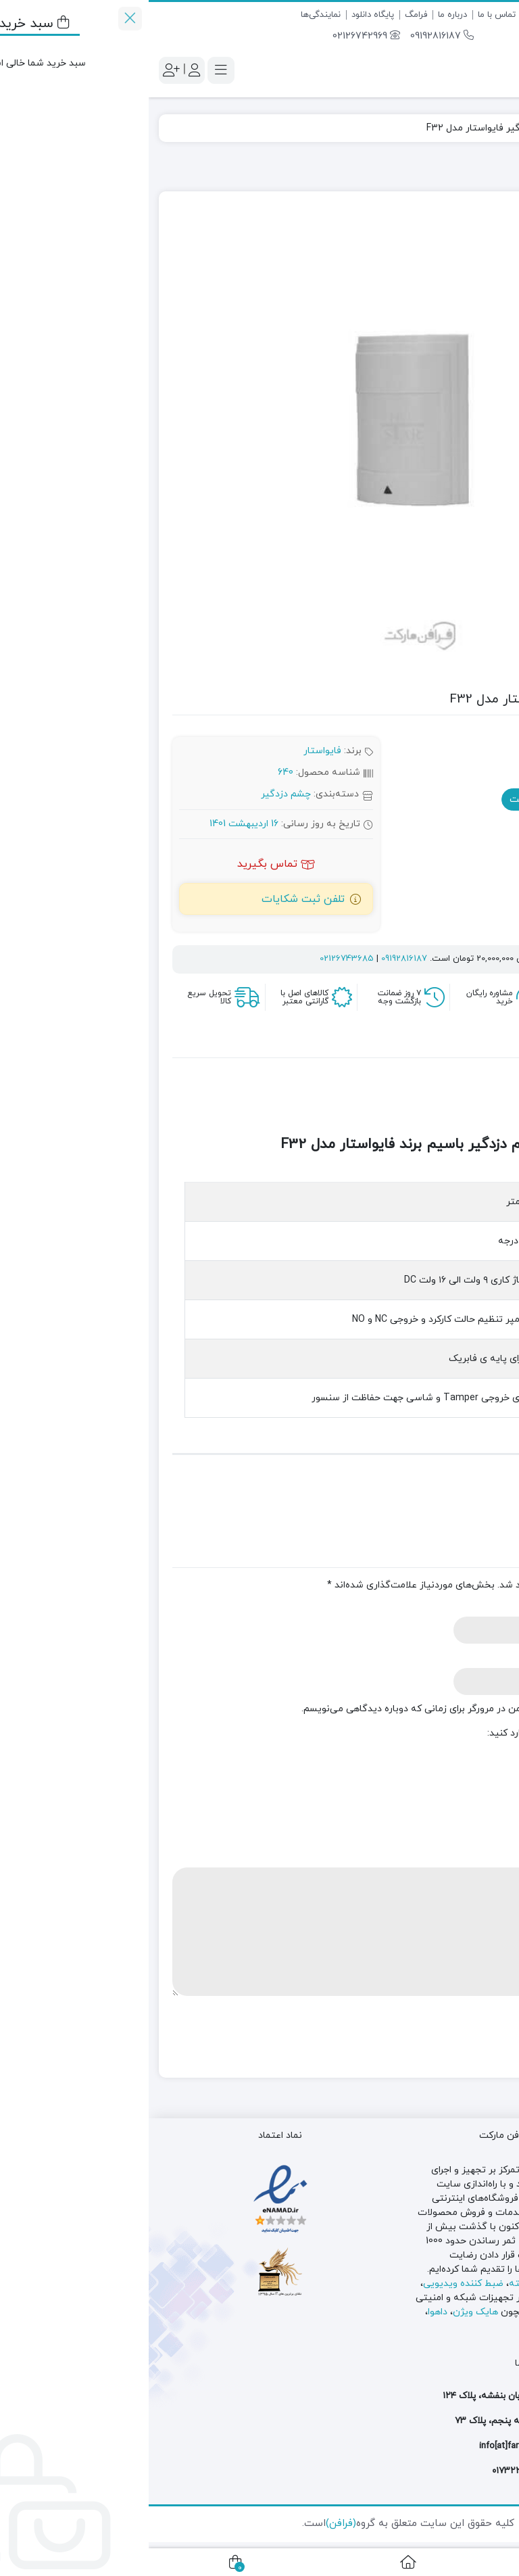  What do you see at coordinates (435, 2470) in the screenshot?
I see `۰۲۱۲۶۷۴۲۹۶۹` at bounding box center [435, 2470].